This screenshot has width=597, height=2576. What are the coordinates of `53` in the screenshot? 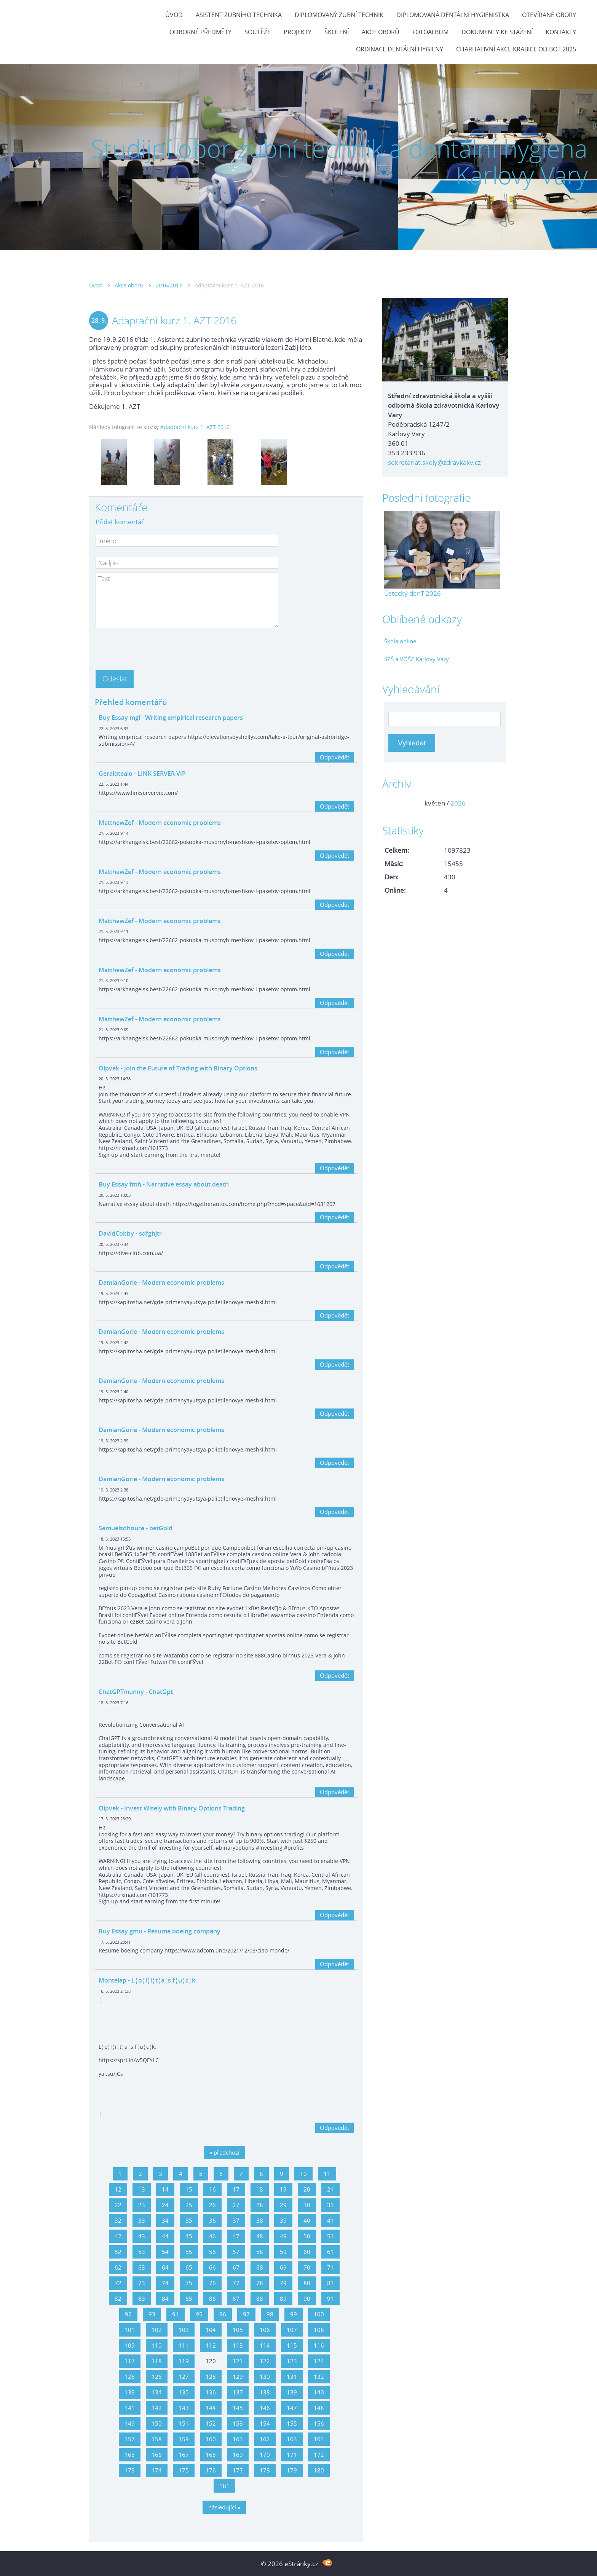 It's located at (141, 2251).